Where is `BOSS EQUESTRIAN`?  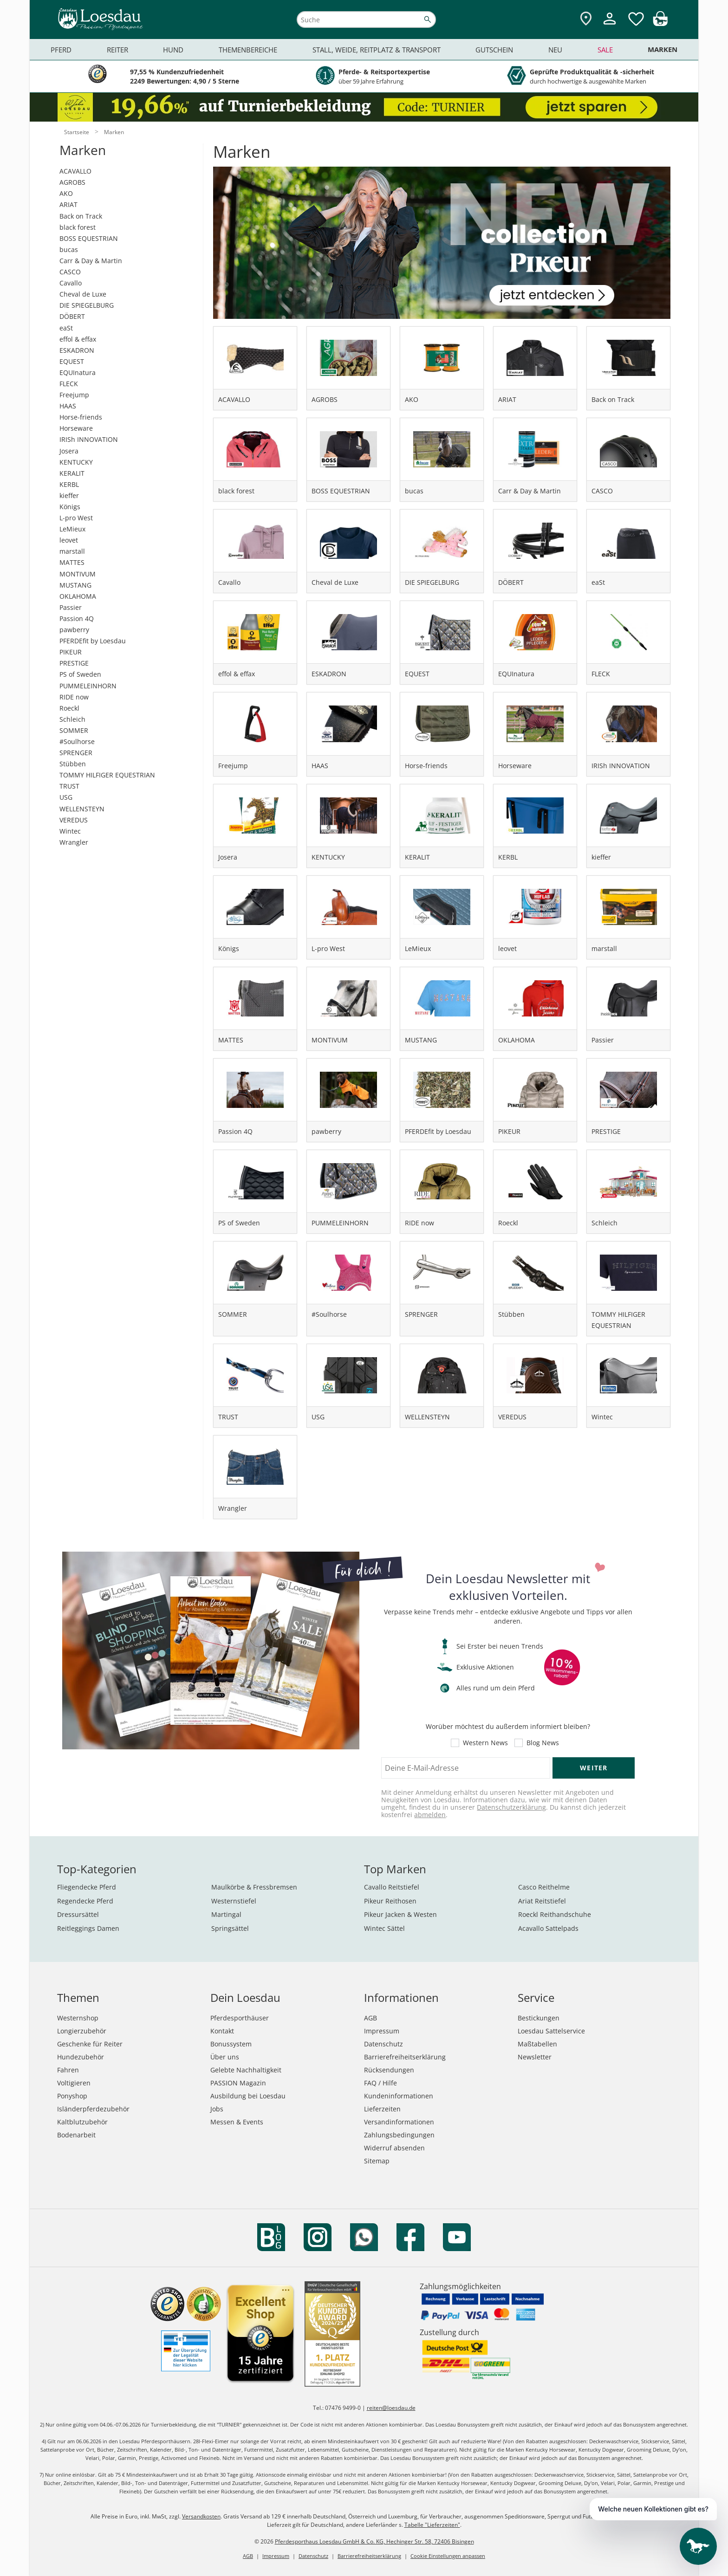
BOSS EQUESTRIAN is located at coordinates (88, 238).